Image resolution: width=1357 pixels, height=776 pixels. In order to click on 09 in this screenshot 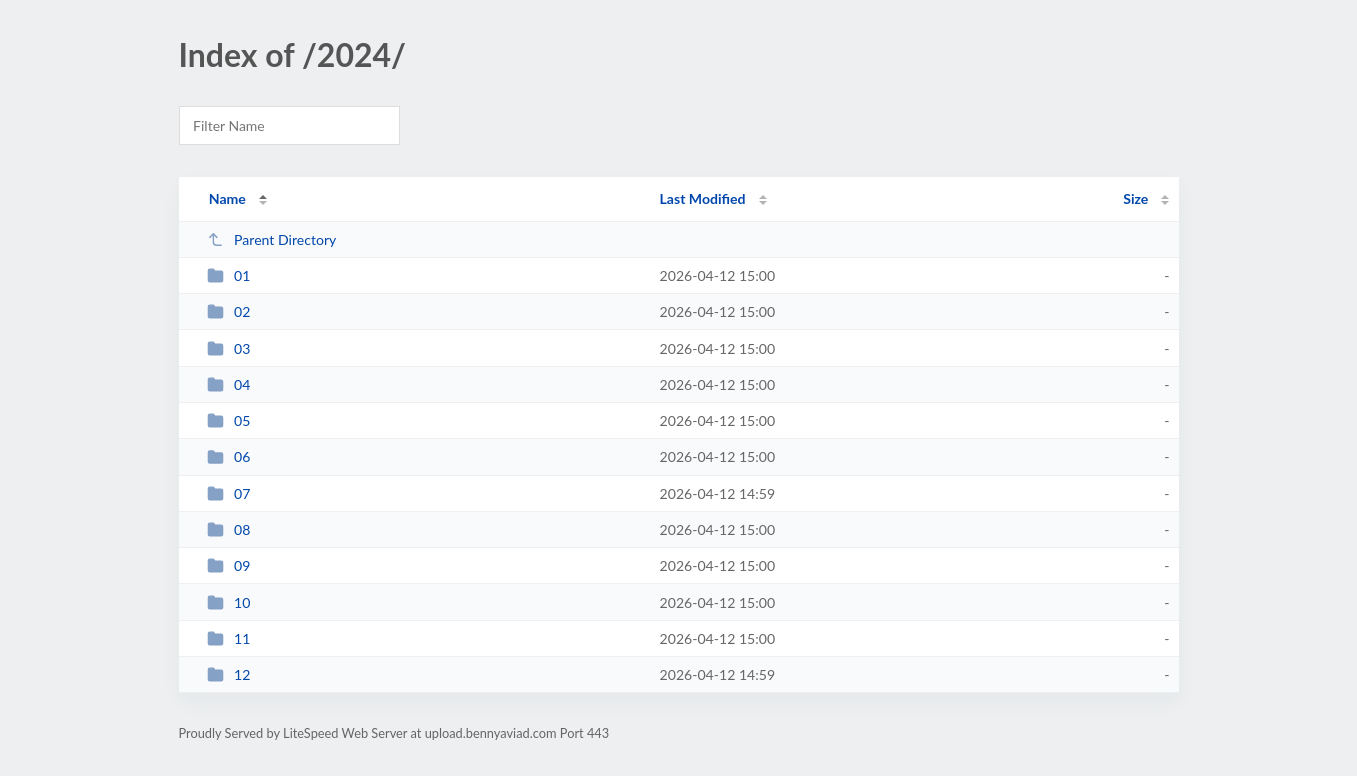, I will do `click(229, 565)`.